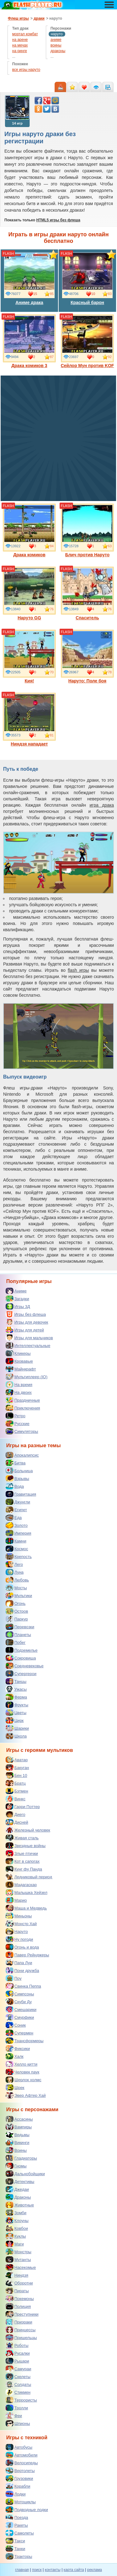  I want to click on Египет, so click(16, 1510).